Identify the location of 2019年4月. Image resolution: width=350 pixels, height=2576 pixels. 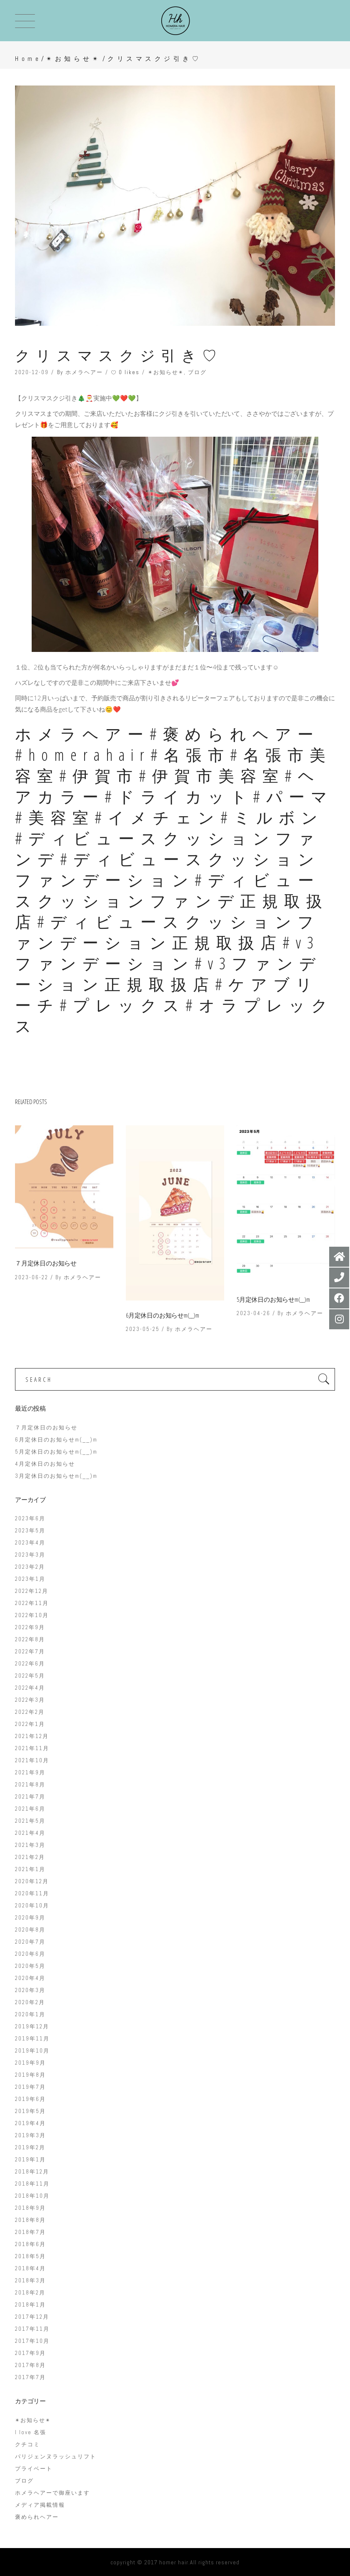
(30, 2123).